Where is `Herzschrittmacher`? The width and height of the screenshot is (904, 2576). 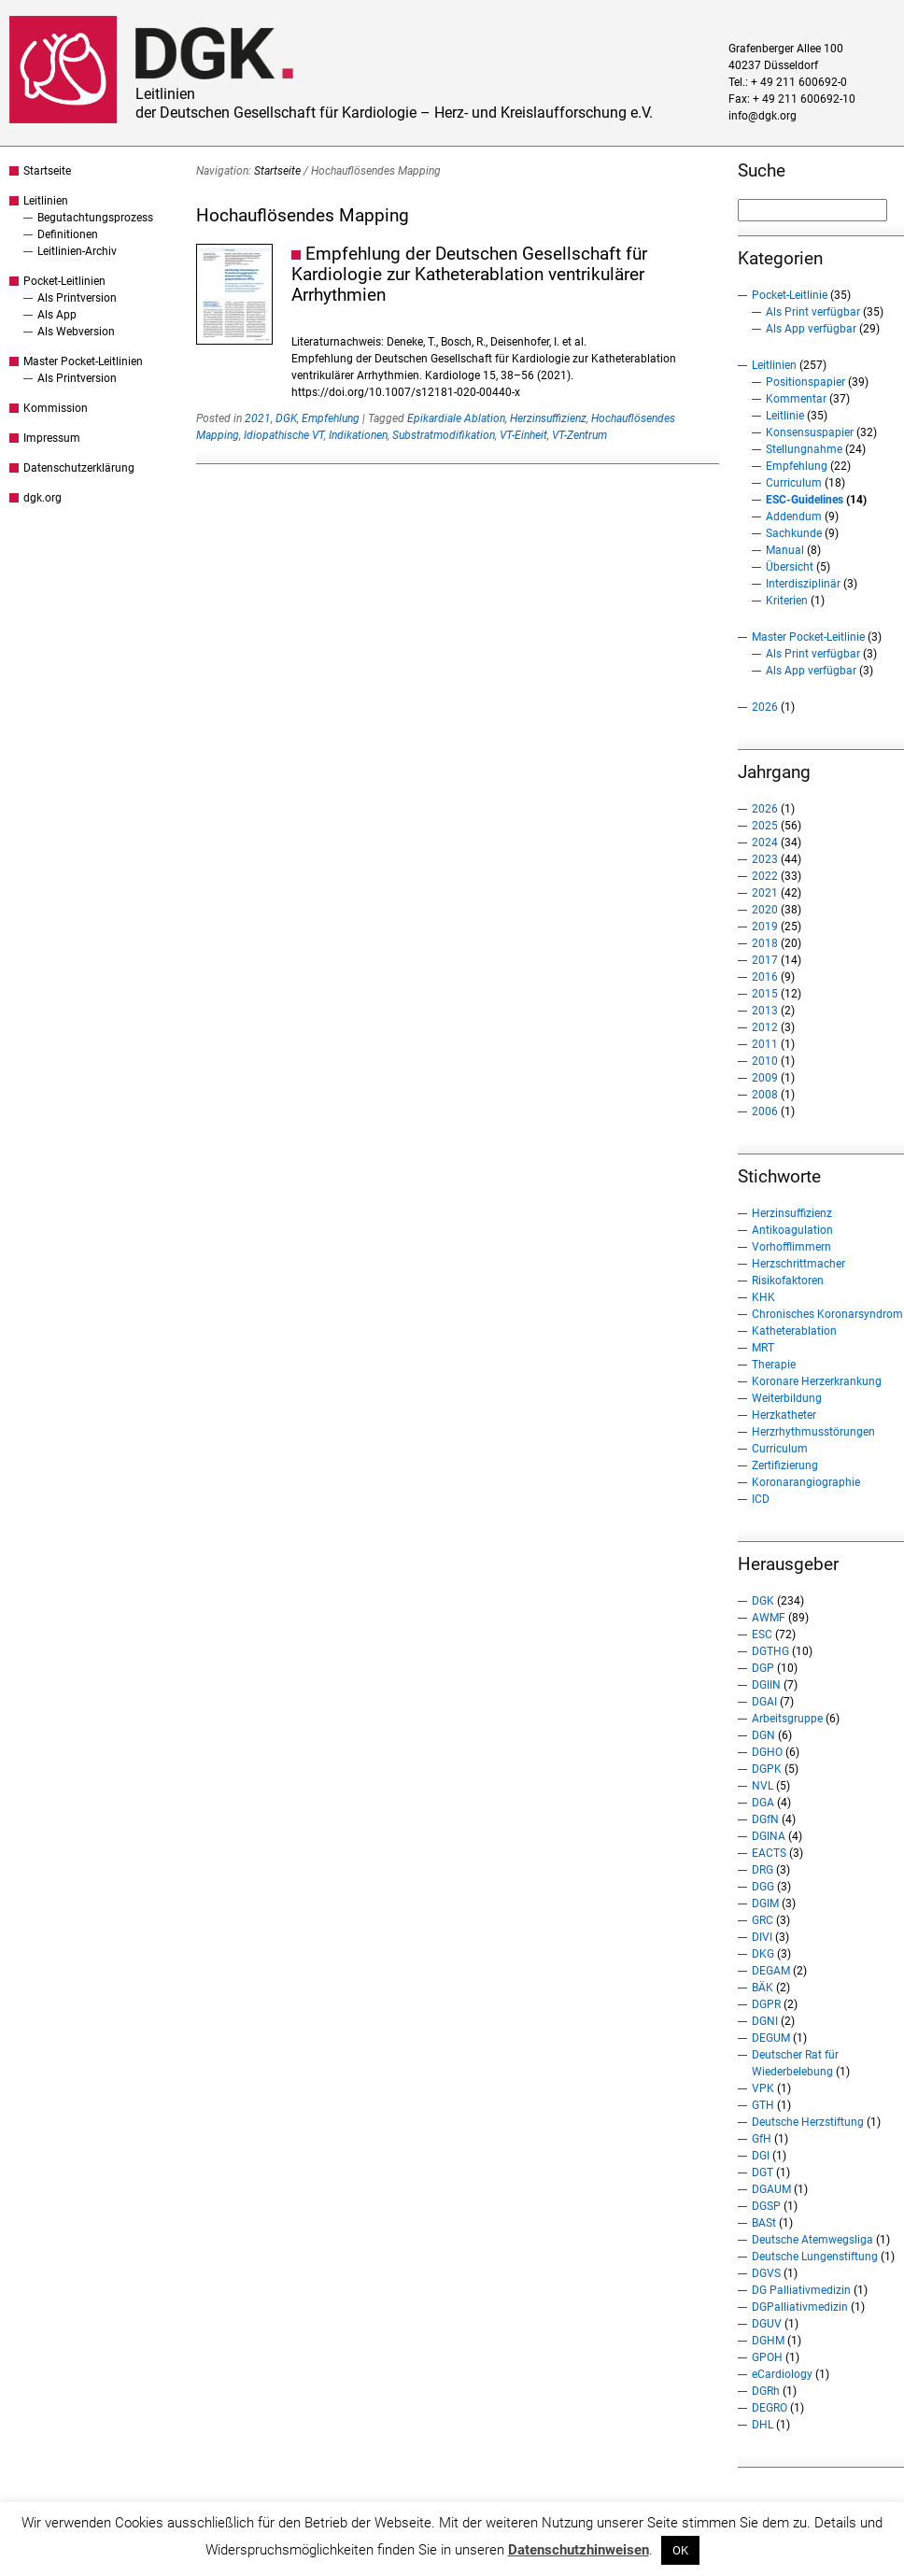
Herzschrittmacher is located at coordinates (798, 1263).